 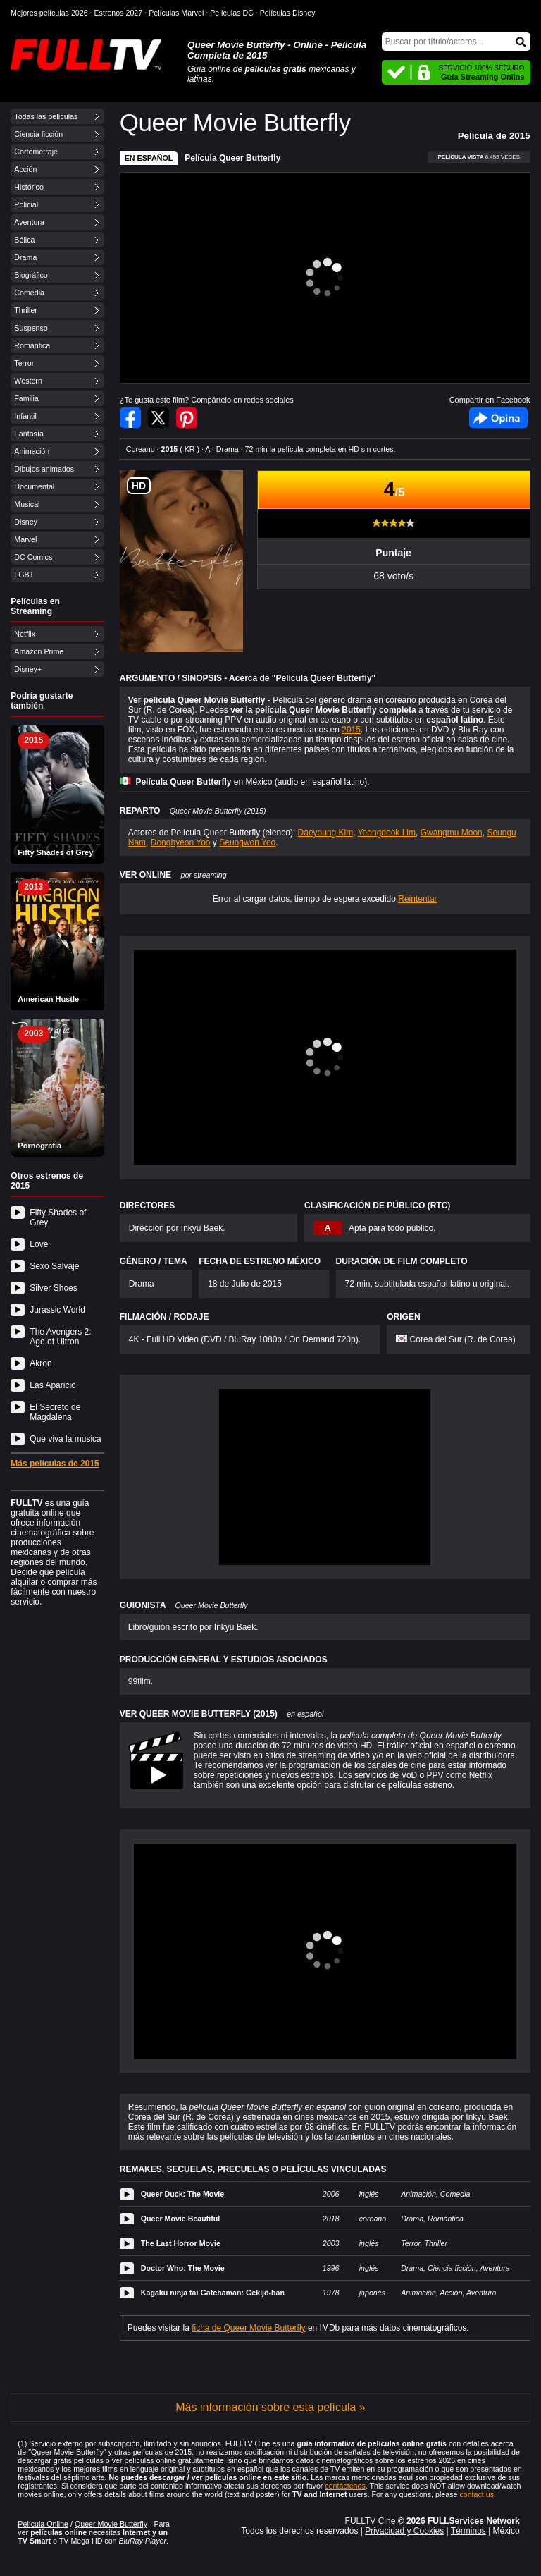 What do you see at coordinates (452, 833) in the screenshot?
I see `Gwangmu Moon` at bounding box center [452, 833].